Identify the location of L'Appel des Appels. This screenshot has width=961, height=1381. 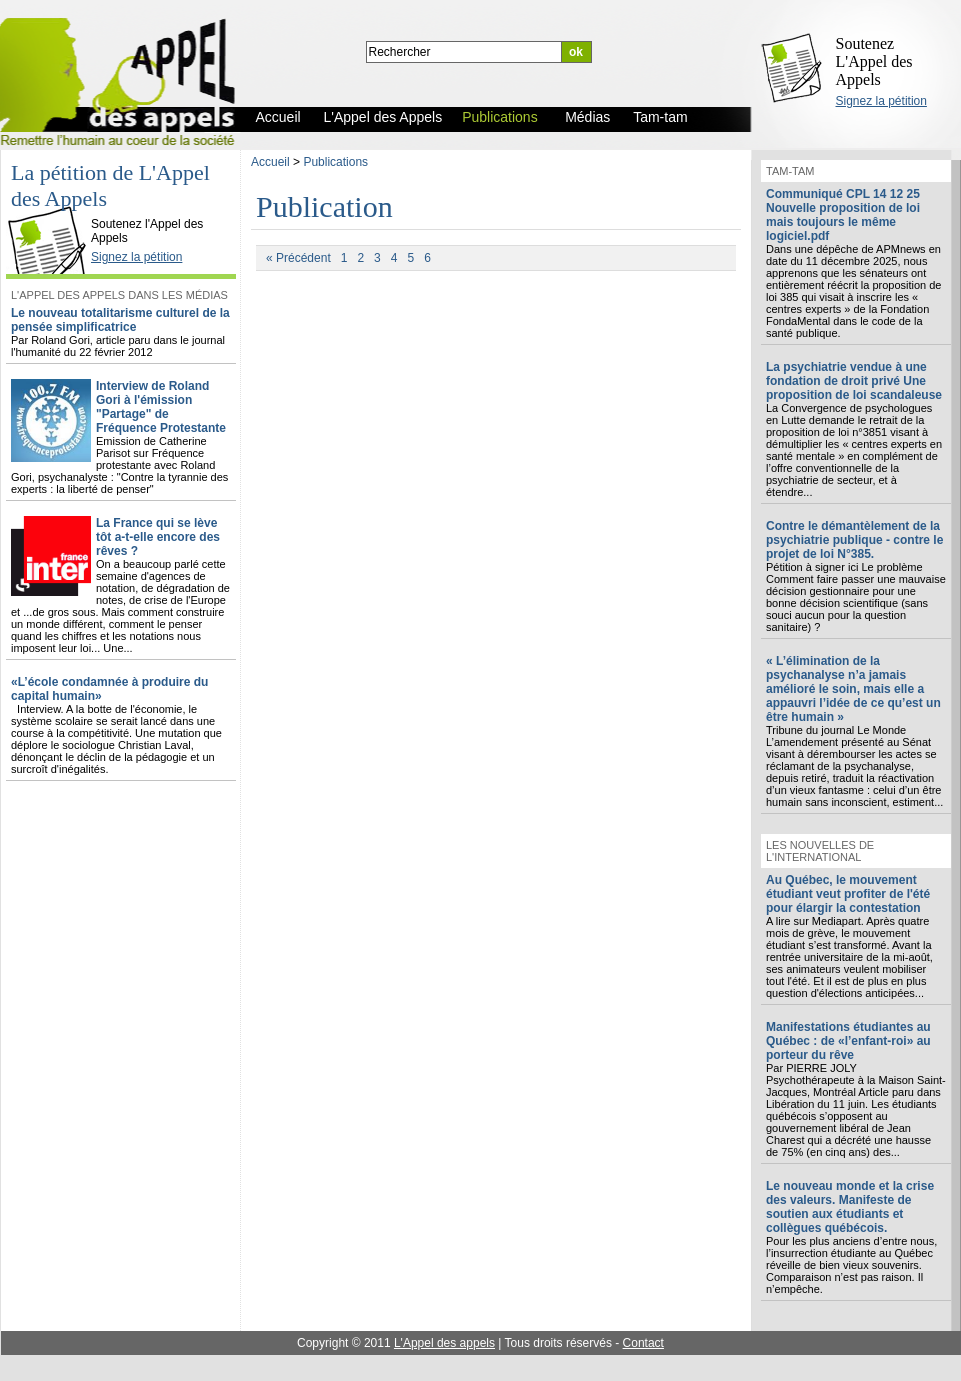
(52, 207).